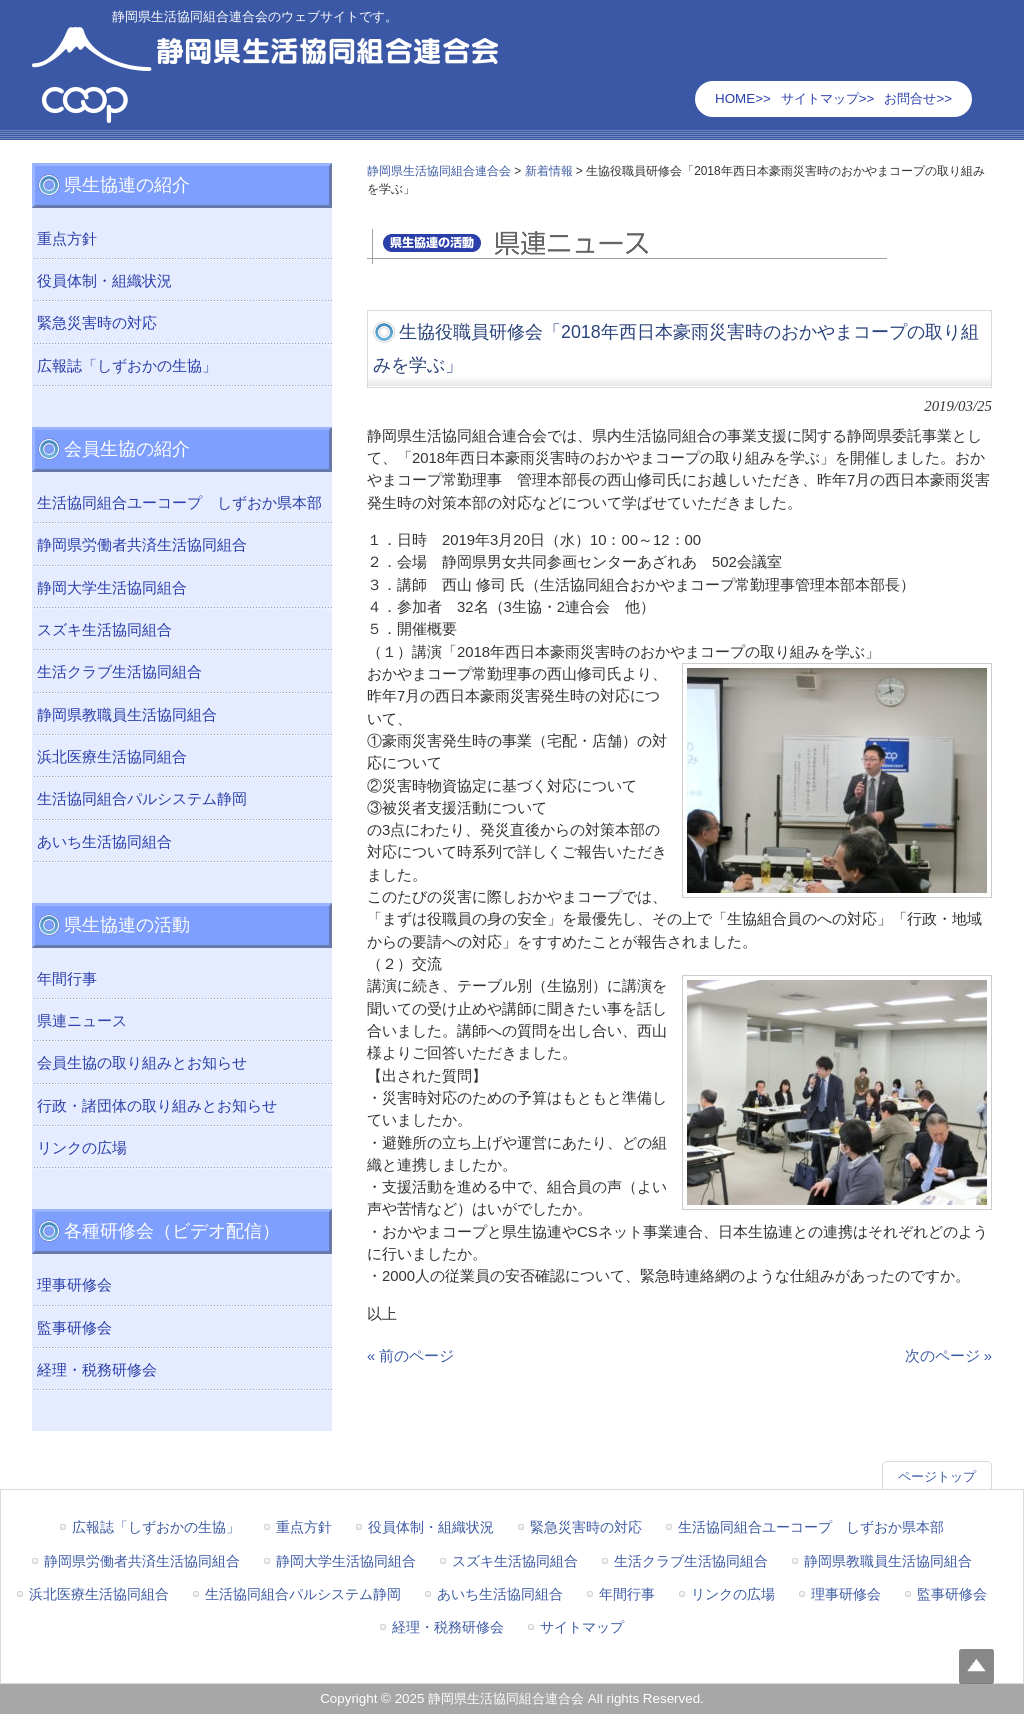 This screenshot has width=1024, height=1714. What do you see at coordinates (119, 672) in the screenshot?
I see `生活クラブ生活協同組合` at bounding box center [119, 672].